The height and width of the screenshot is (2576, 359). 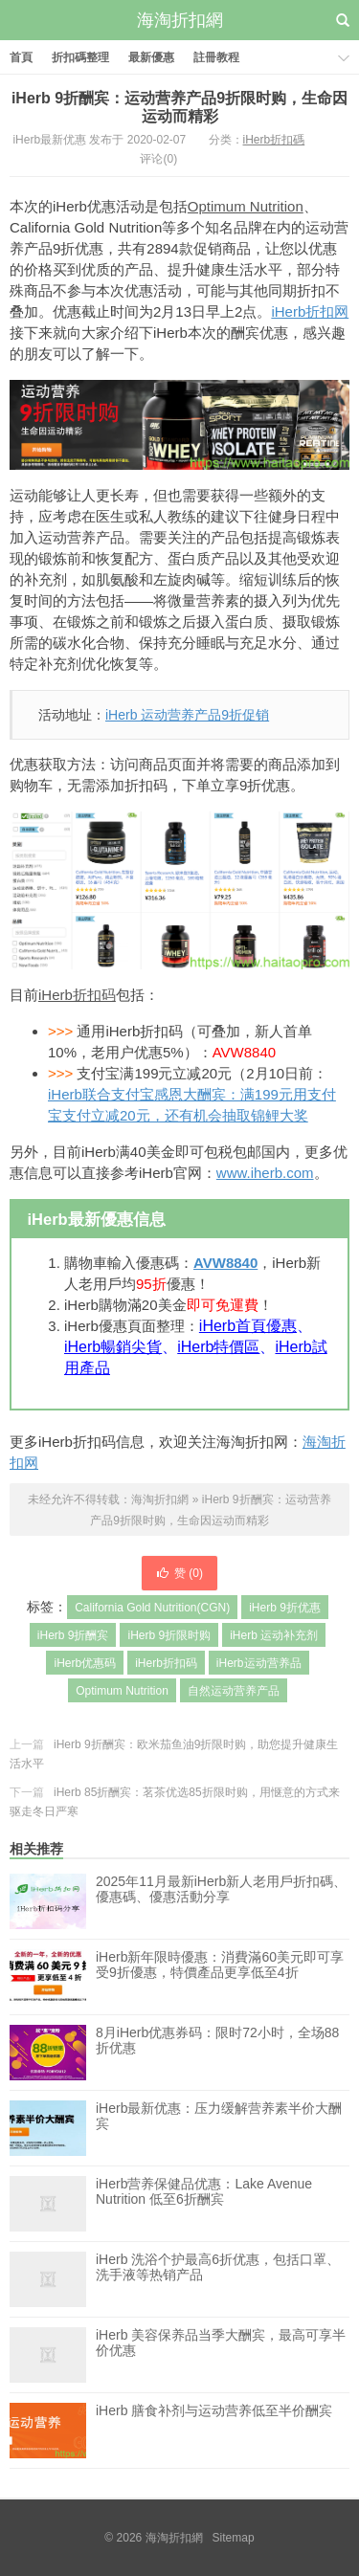 What do you see at coordinates (21, 57) in the screenshot?
I see `首頁` at bounding box center [21, 57].